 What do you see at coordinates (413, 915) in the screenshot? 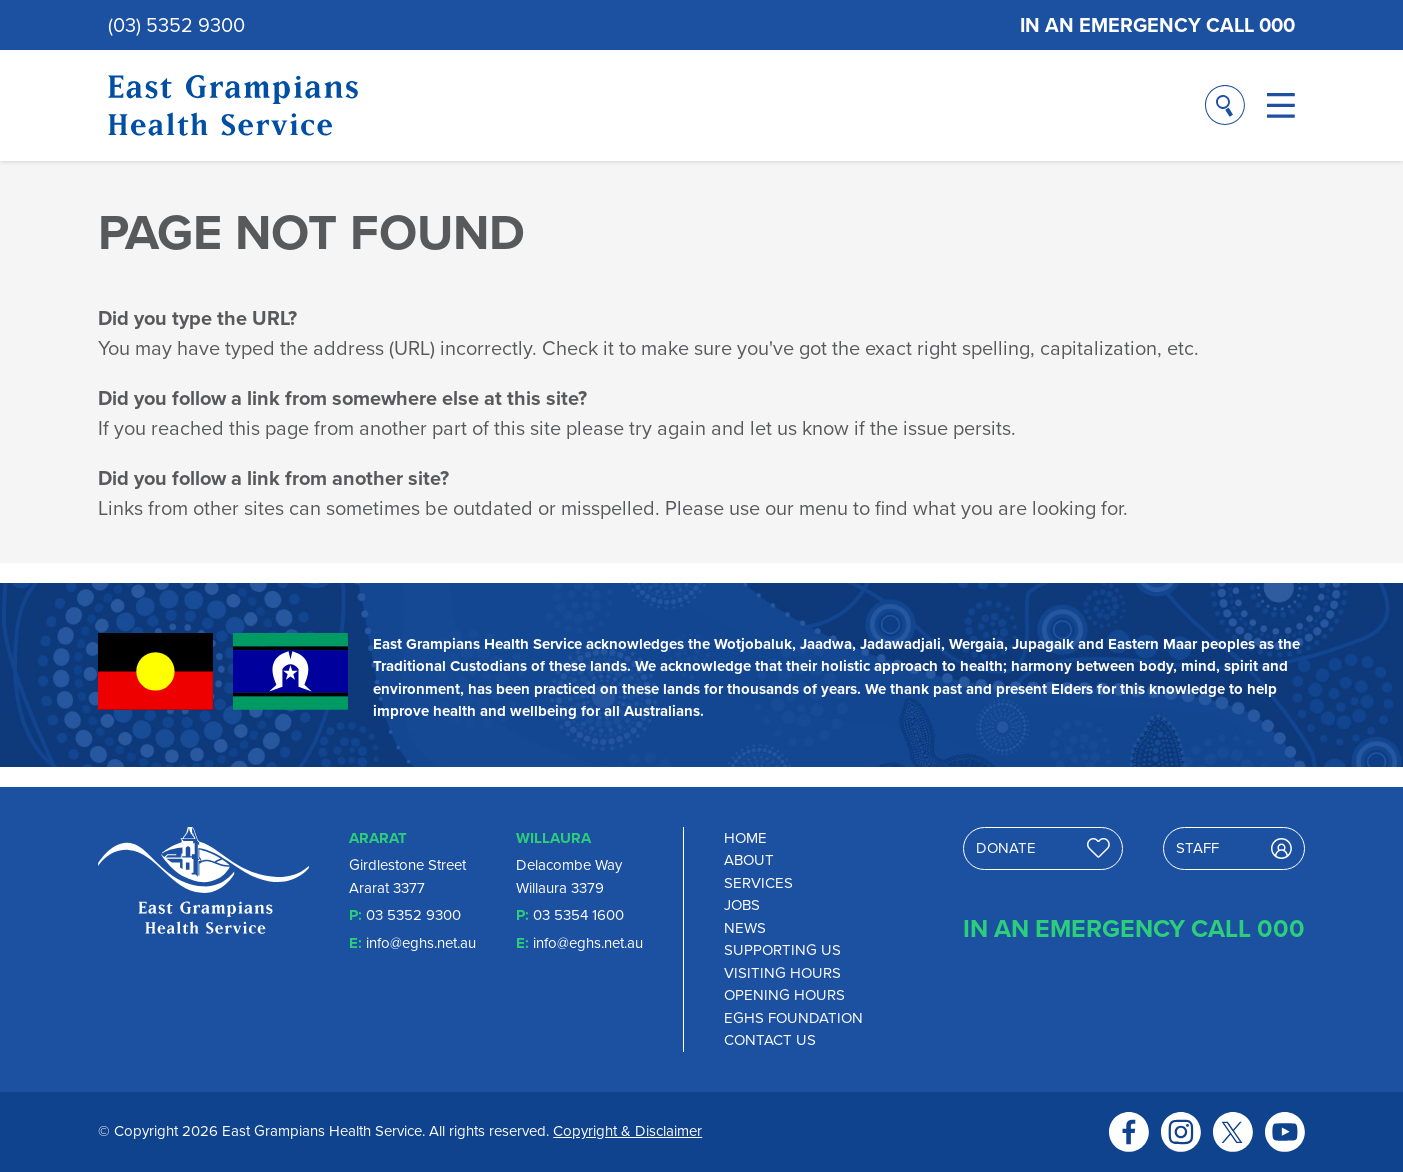
I see `03 5352 9300` at bounding box center [413, 915].